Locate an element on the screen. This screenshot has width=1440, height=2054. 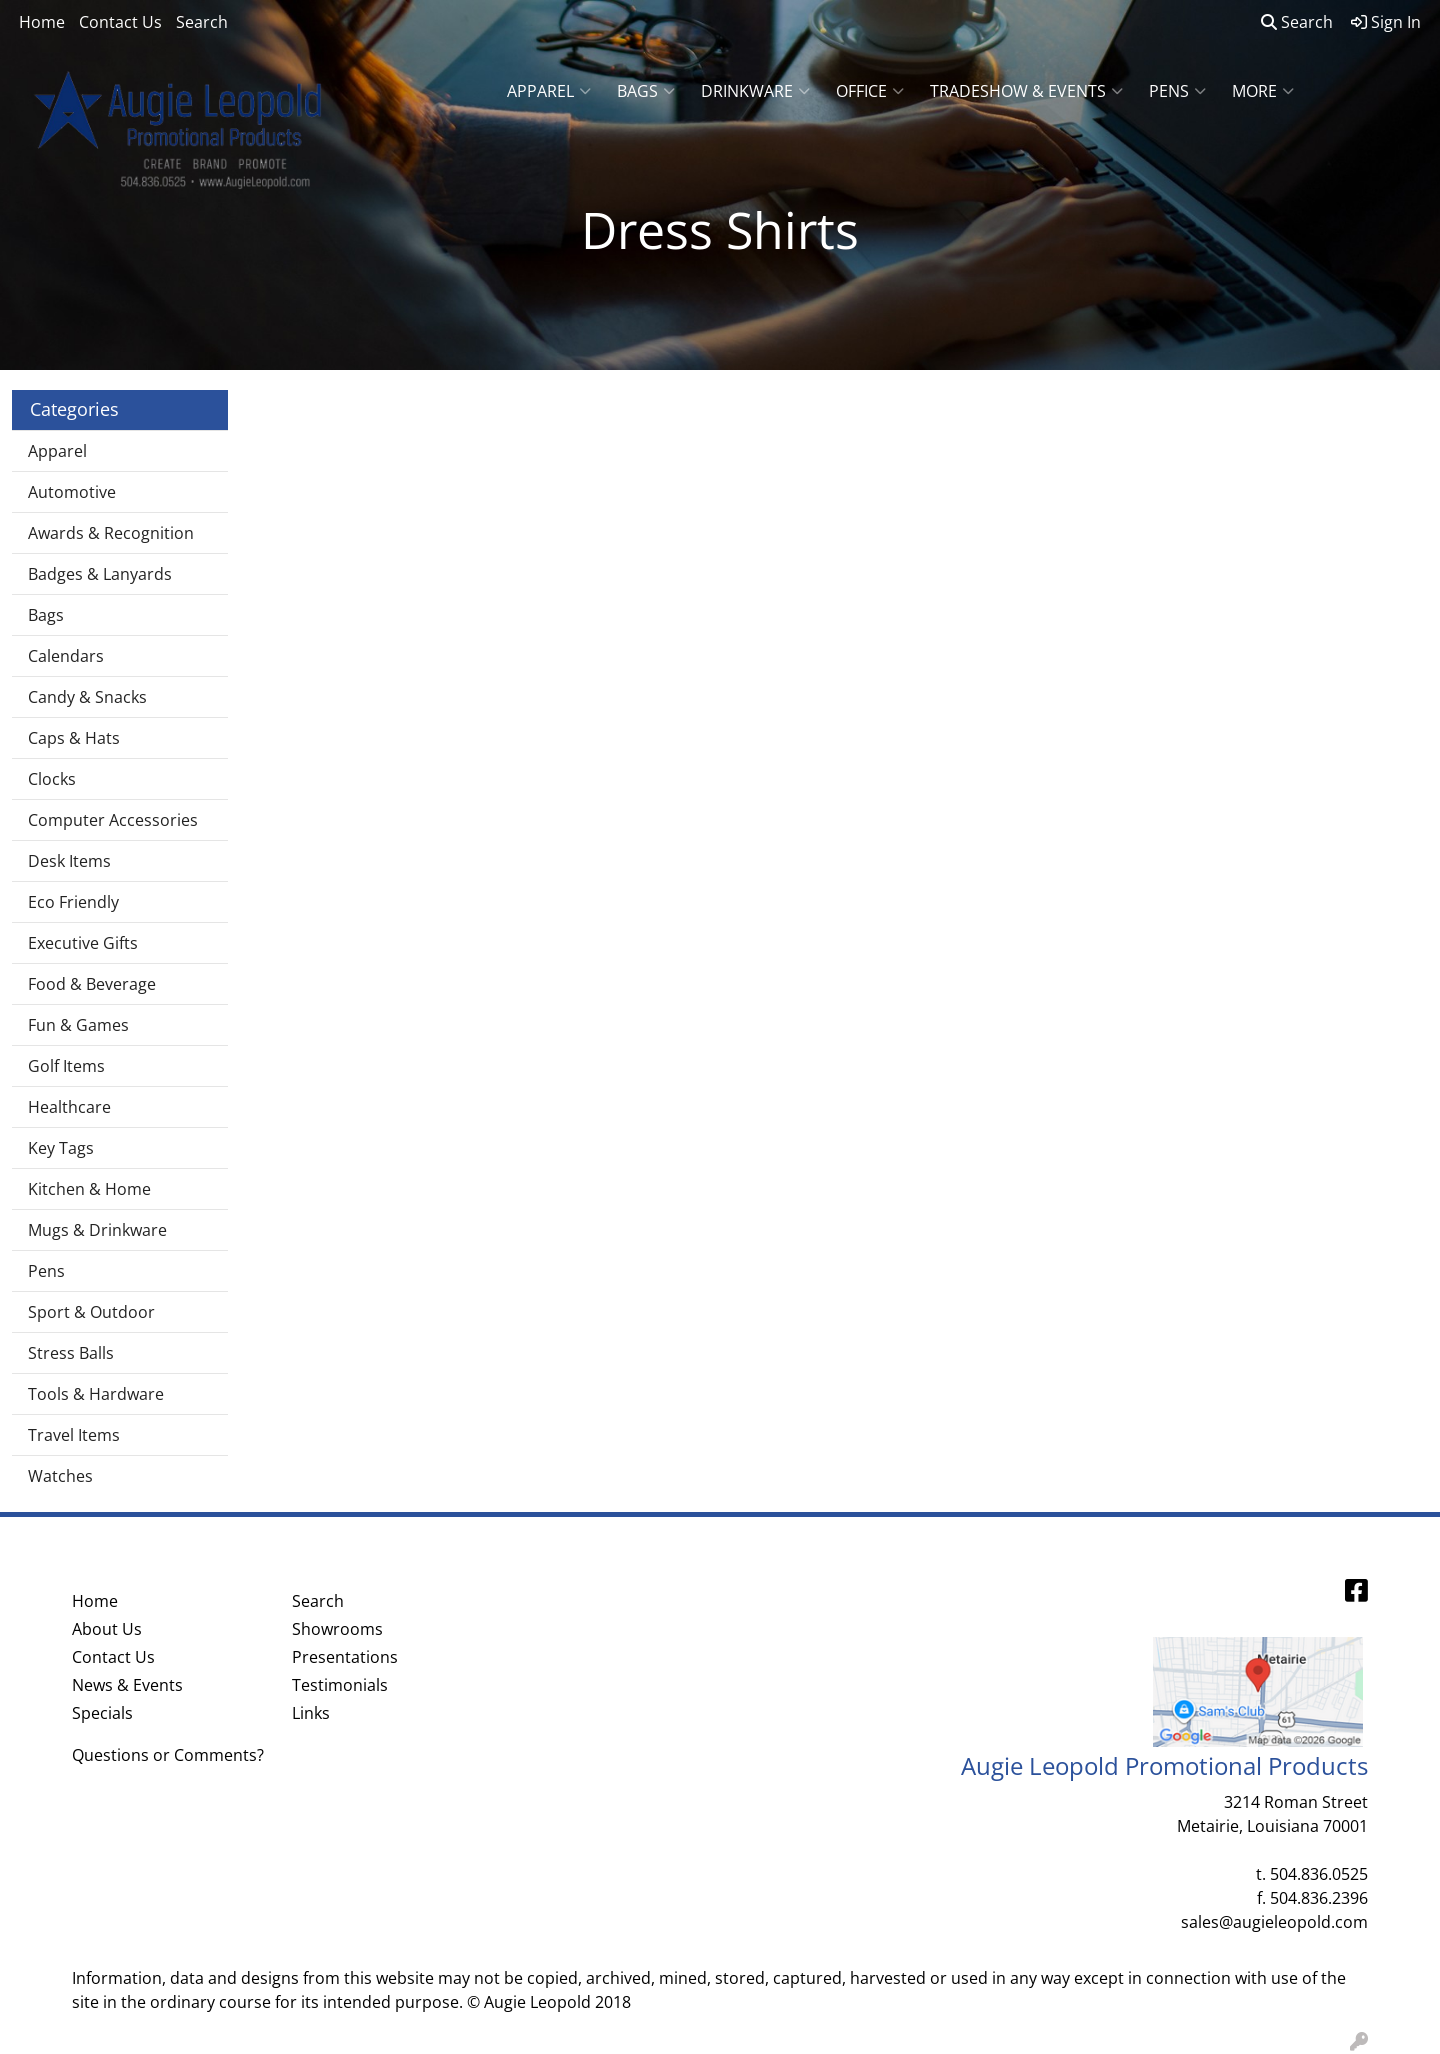
Clocks is located at coordinates (52, 779).